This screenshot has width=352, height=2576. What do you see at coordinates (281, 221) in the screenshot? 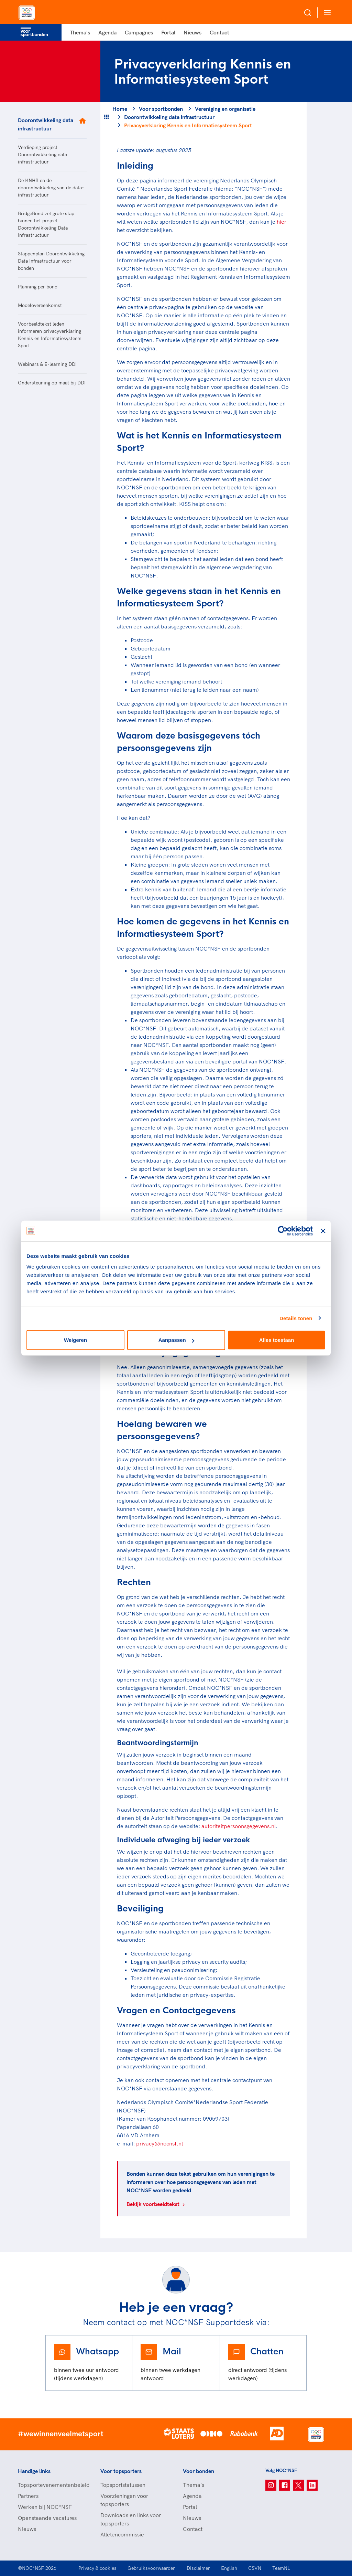
I see `hier` at bounding box center [281, 221].